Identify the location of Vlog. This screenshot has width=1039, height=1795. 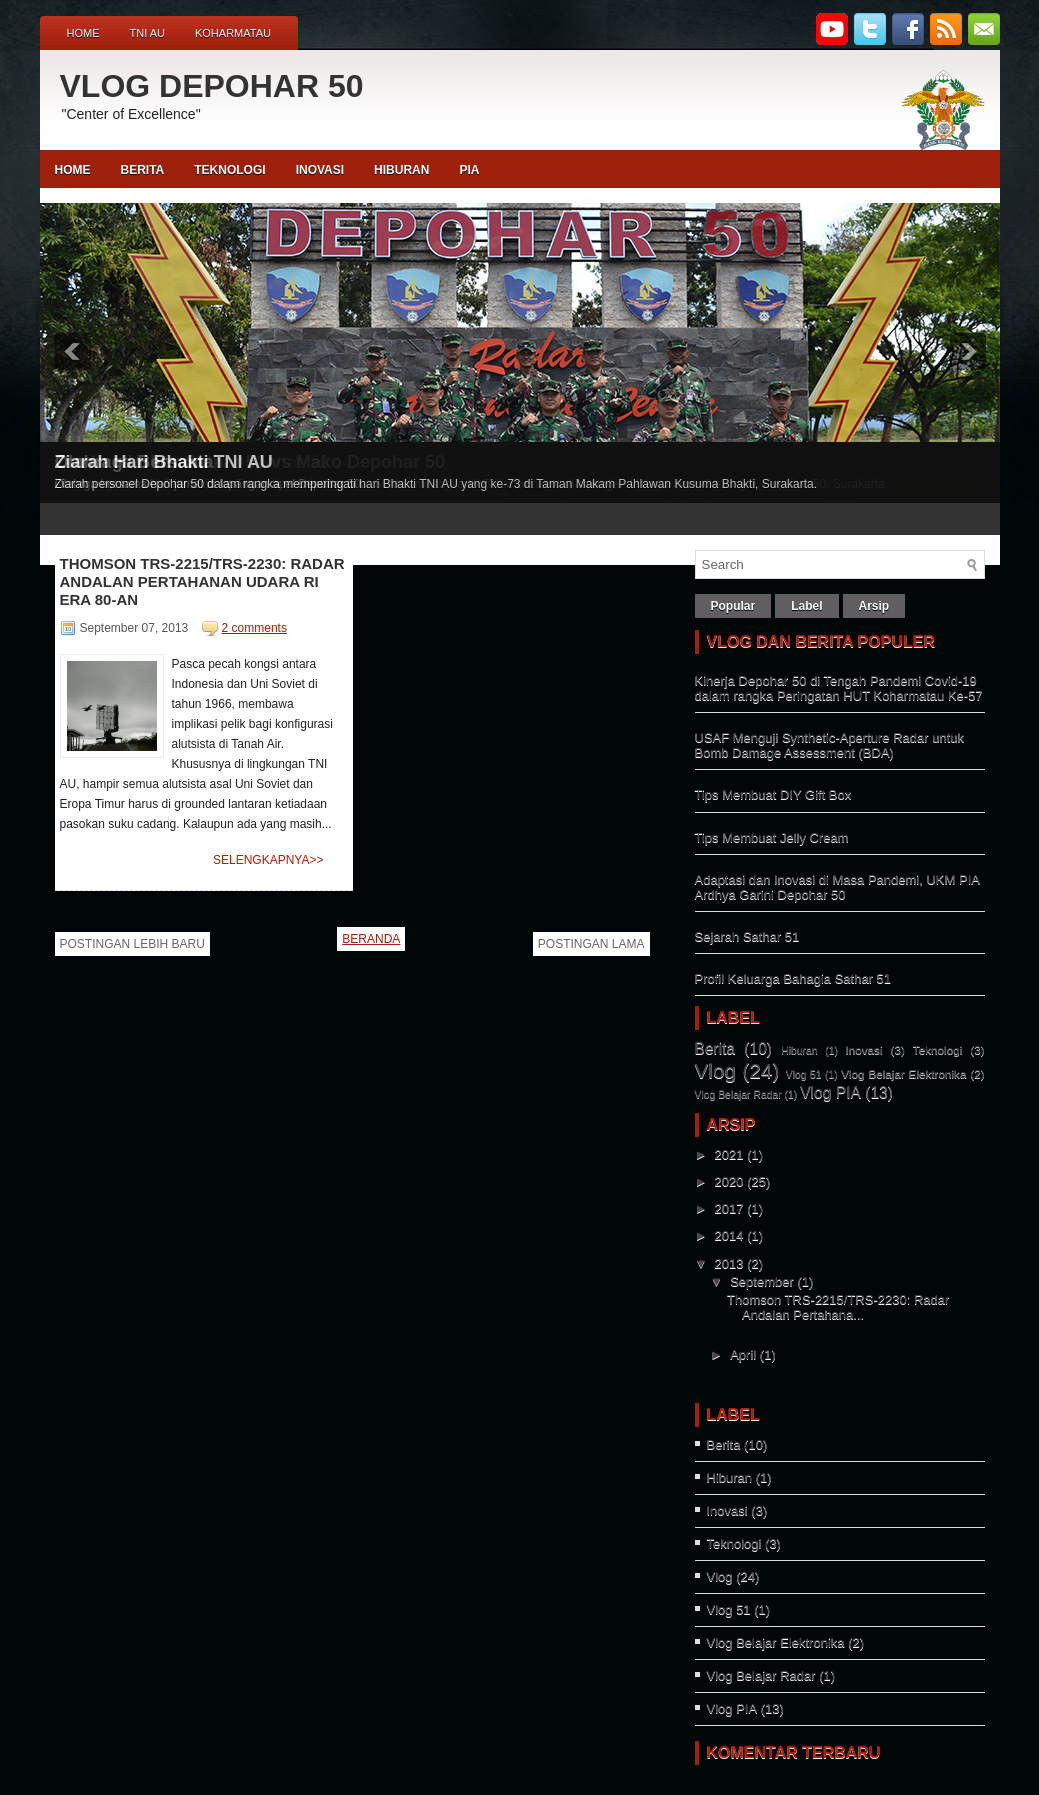
(716, 1070).